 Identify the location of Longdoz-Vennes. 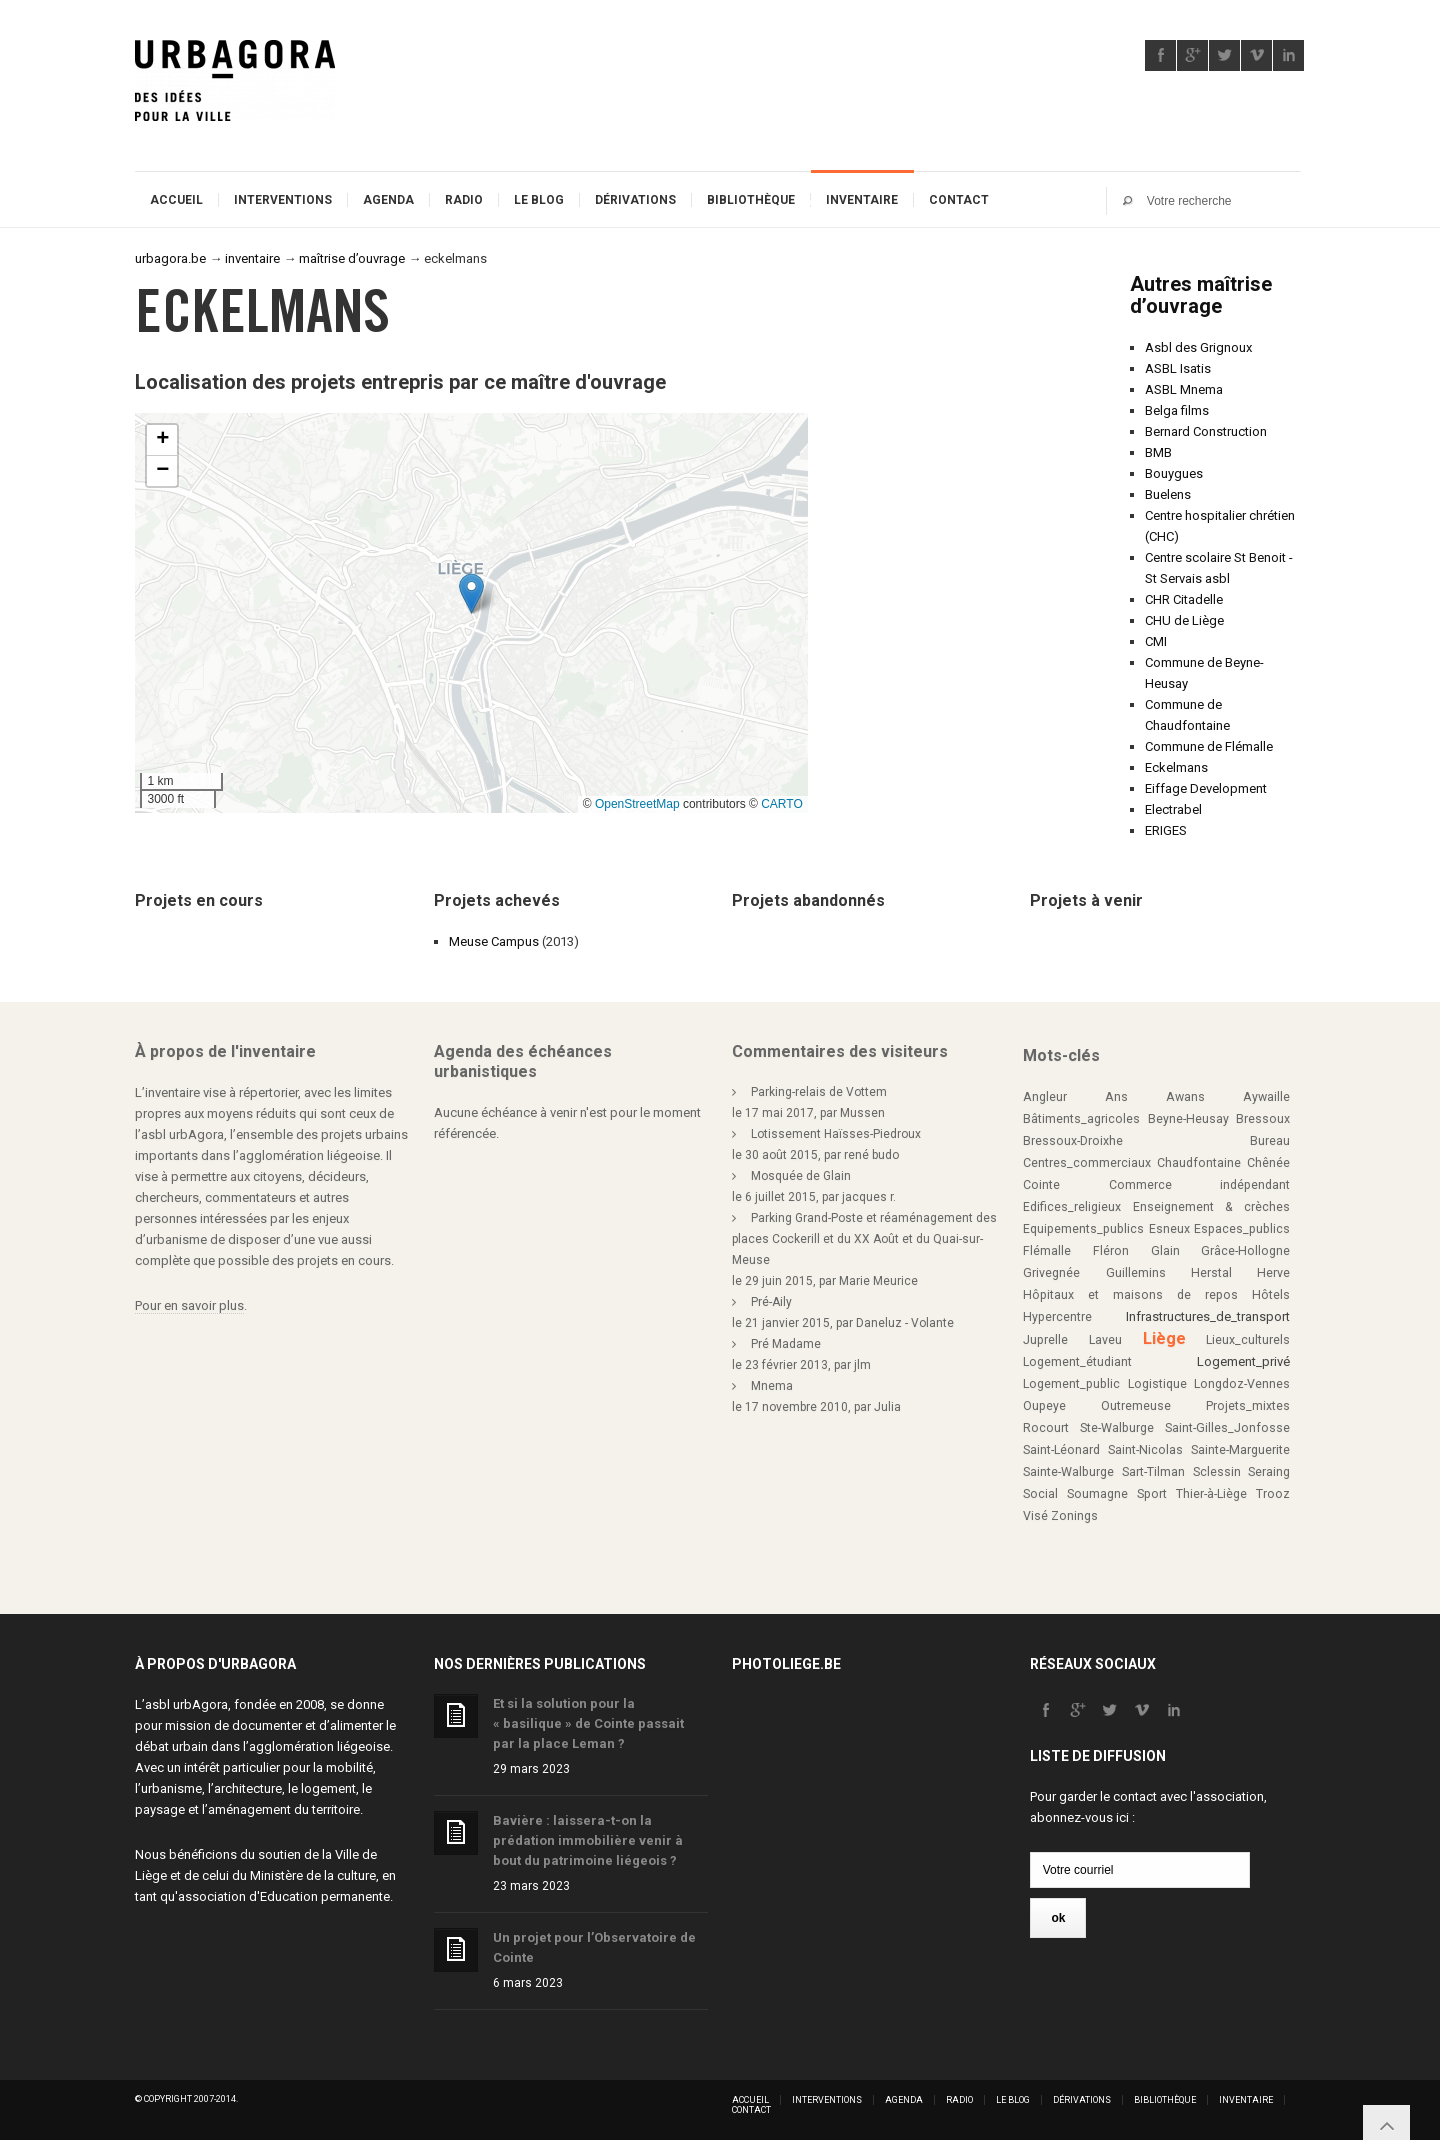
(1242, 1384).